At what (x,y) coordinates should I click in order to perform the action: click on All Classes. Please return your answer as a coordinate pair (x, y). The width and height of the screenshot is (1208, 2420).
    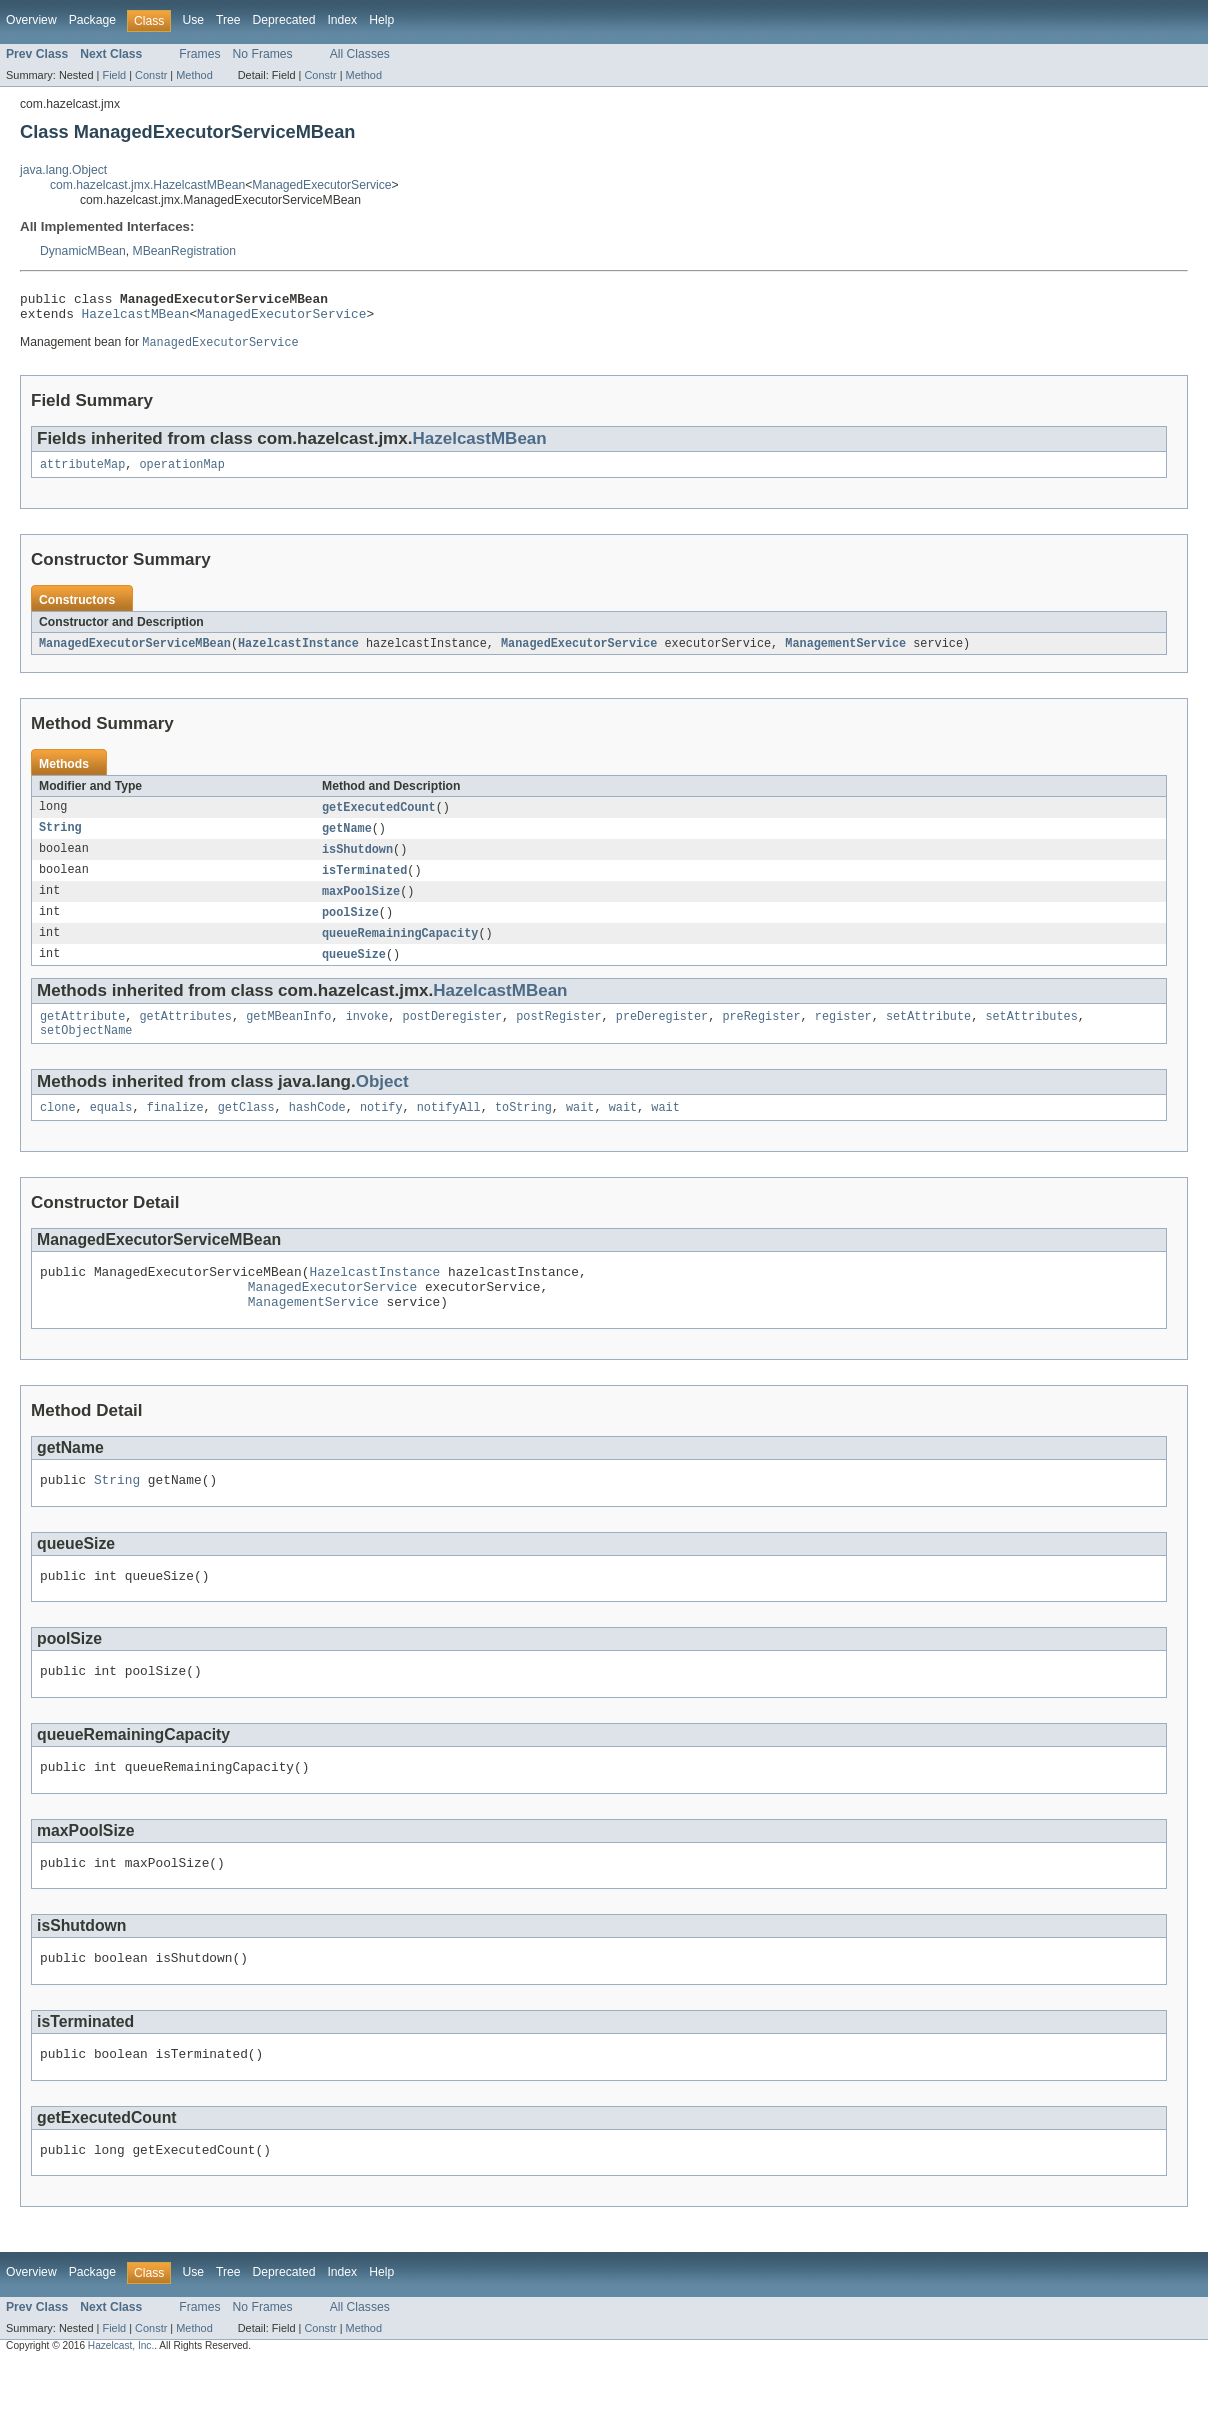
    Looking at the image, I should click on (360, 54).